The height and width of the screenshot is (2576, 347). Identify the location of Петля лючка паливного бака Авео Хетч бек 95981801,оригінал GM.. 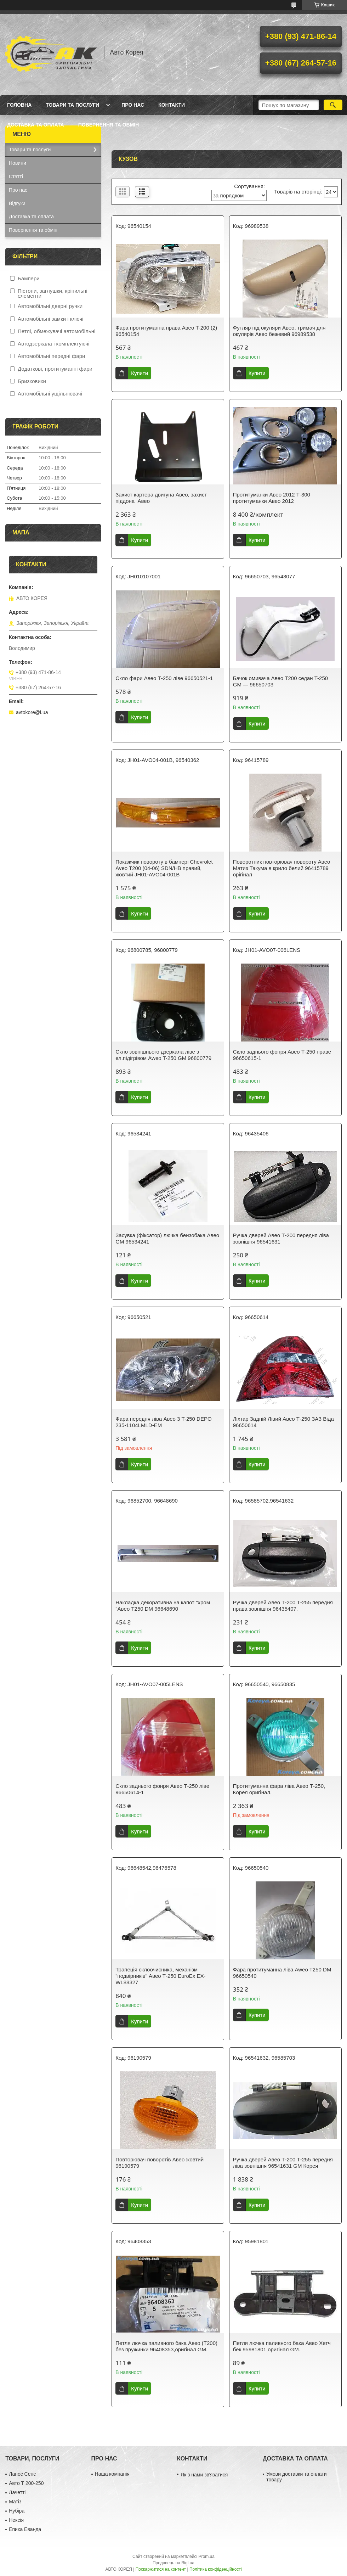
(282, 2346).